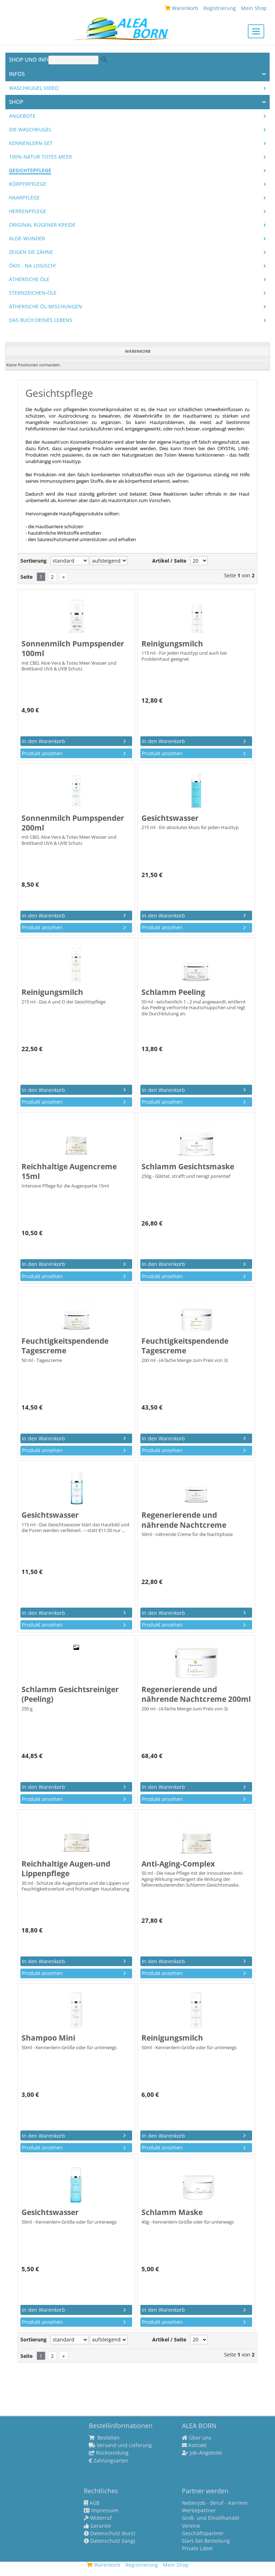 The image size is (275, 2576). What do you see at coordinates (98, 2518) in the screenshot?
I see `Widerruf` at bounding box center [98, 2518].